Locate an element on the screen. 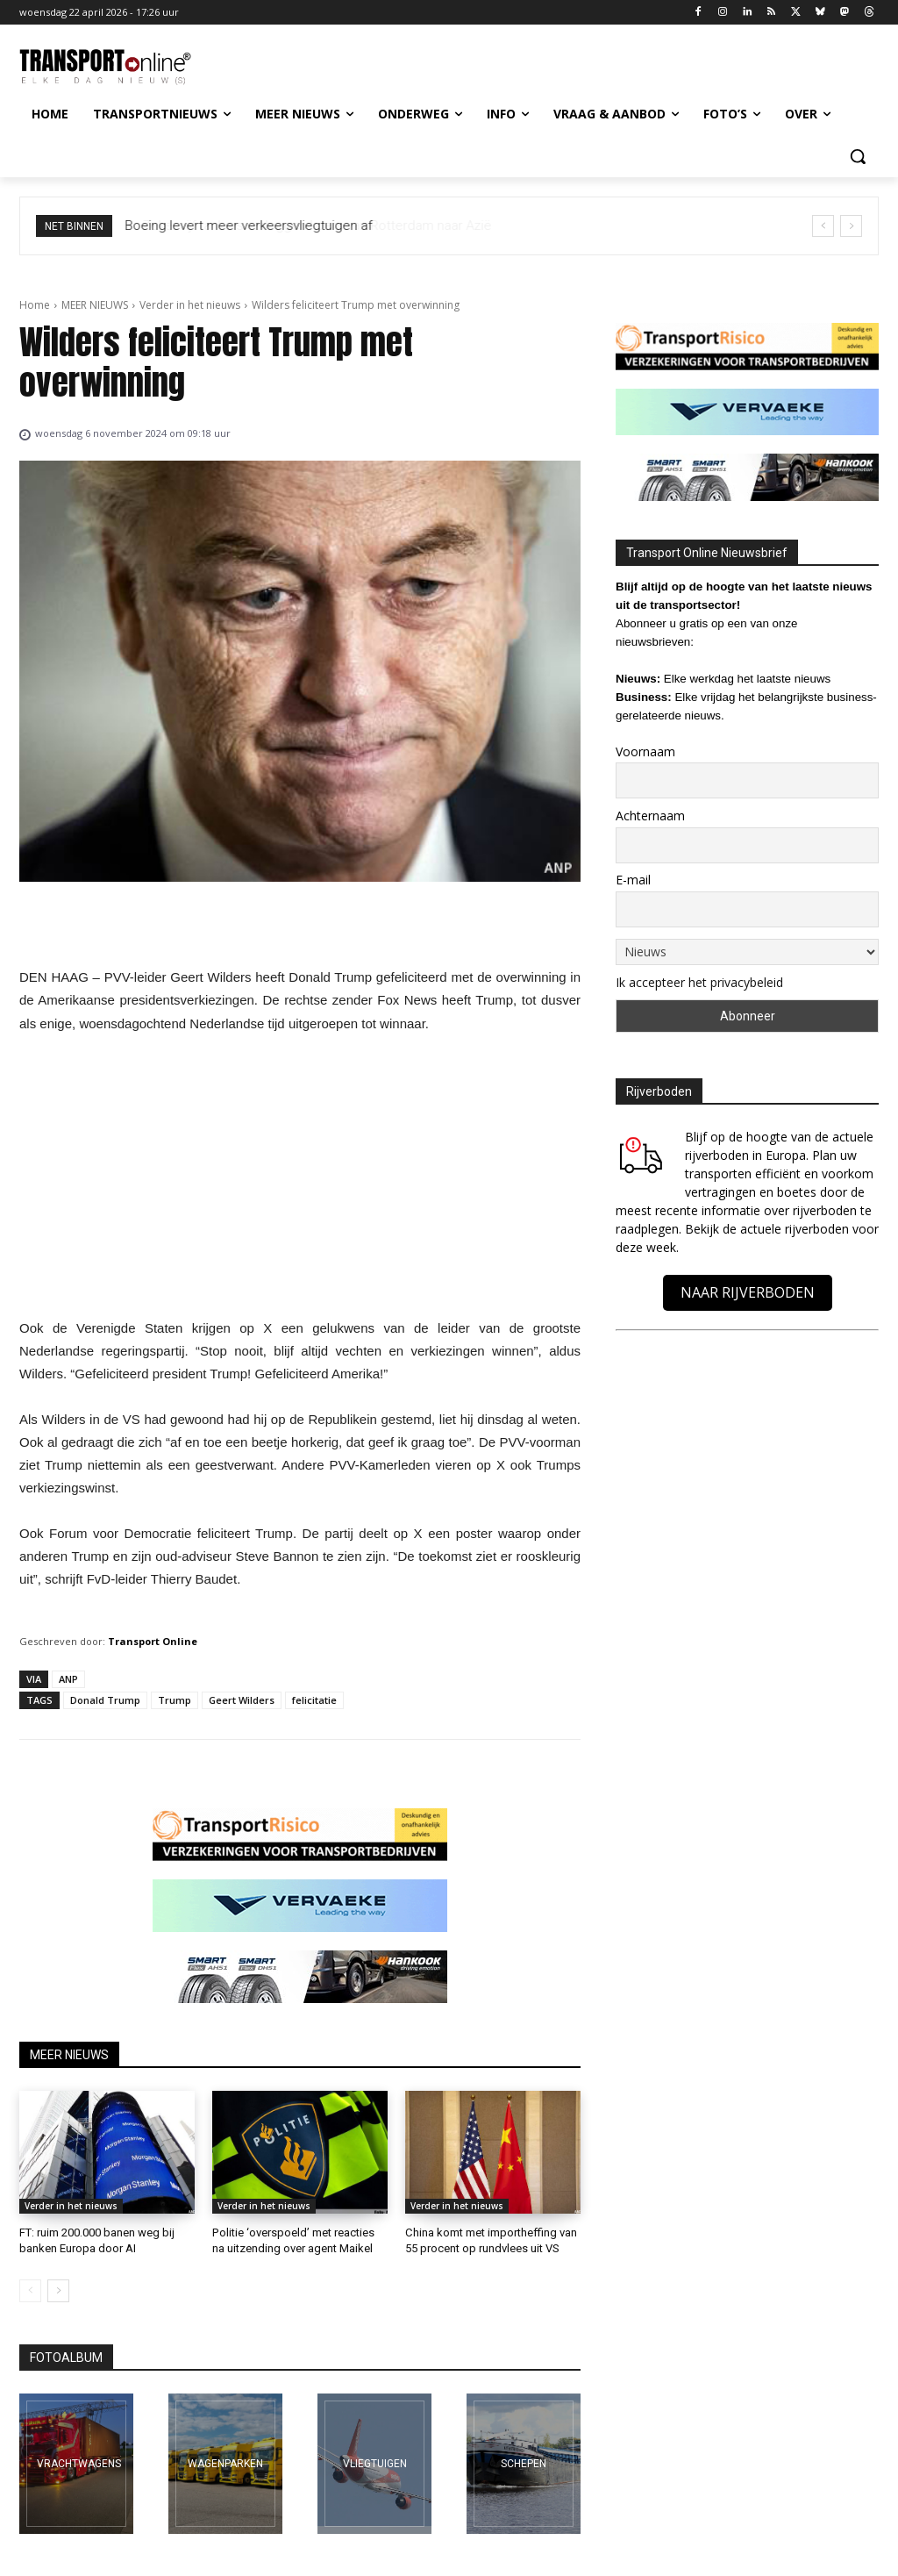 This screenshot has height=2576, width=898. [Advertisement] is located at coordinates (300, 1181).